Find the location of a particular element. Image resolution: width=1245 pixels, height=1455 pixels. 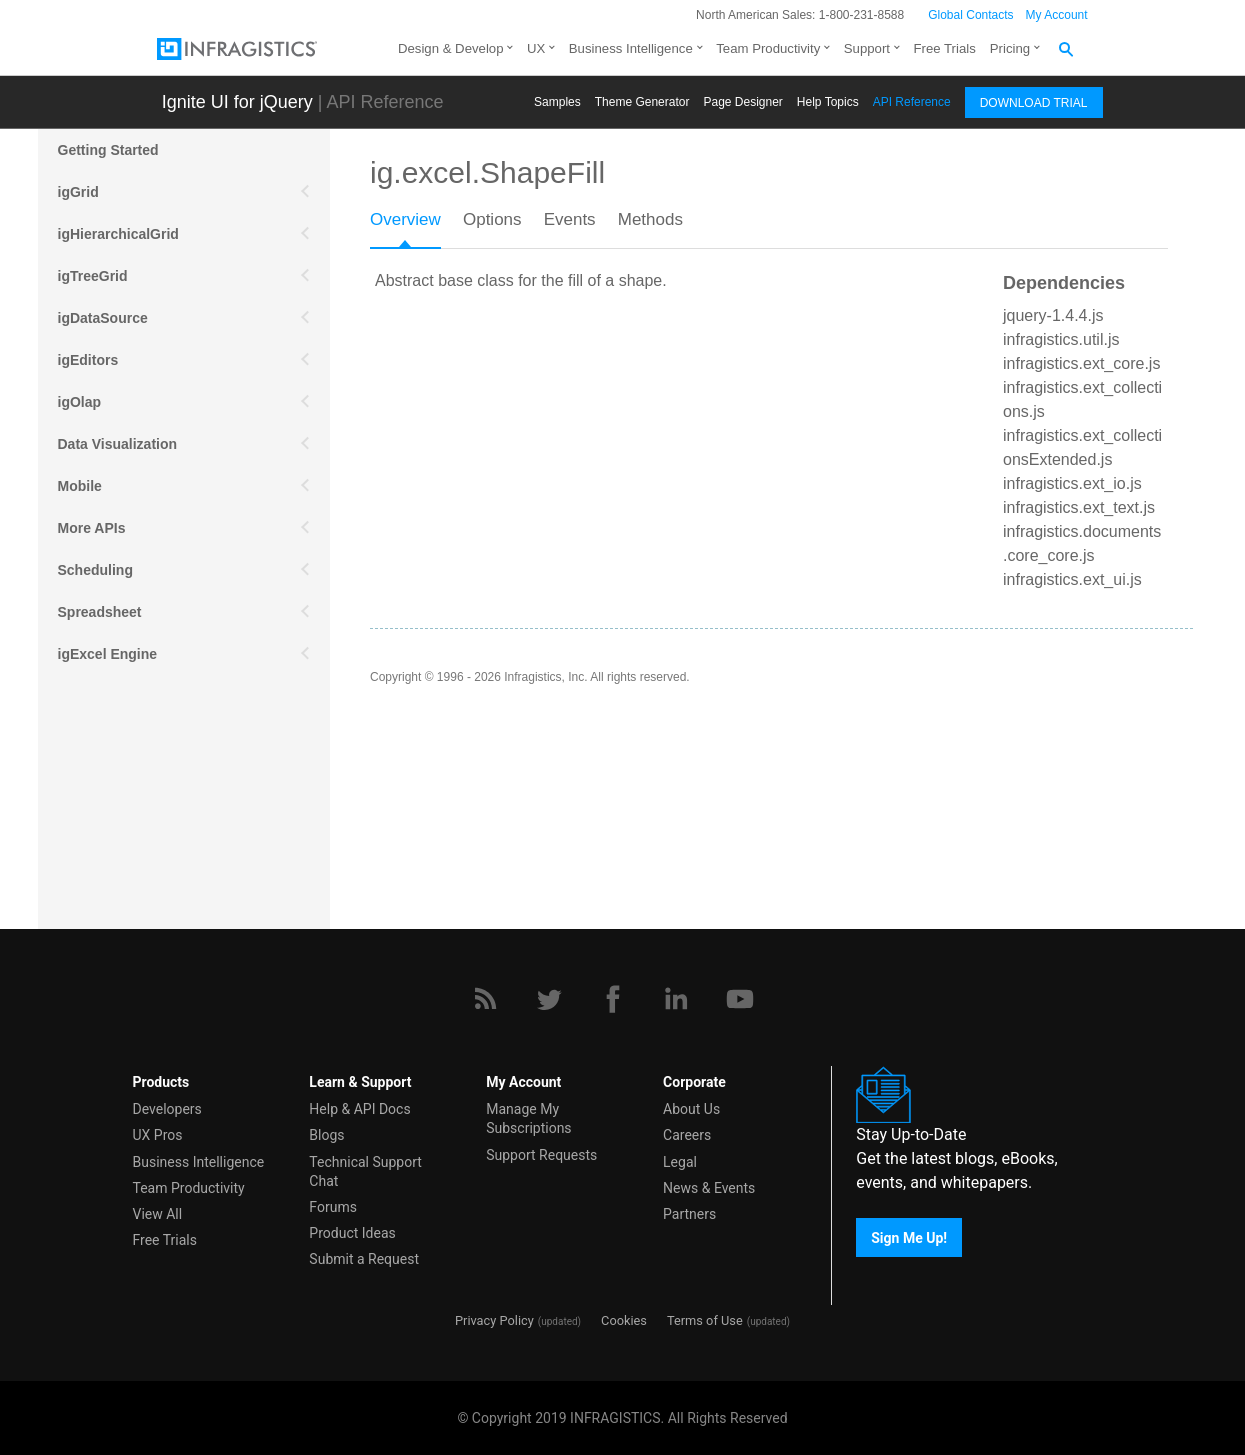

[RSS] is located at coordinates (485, 999).